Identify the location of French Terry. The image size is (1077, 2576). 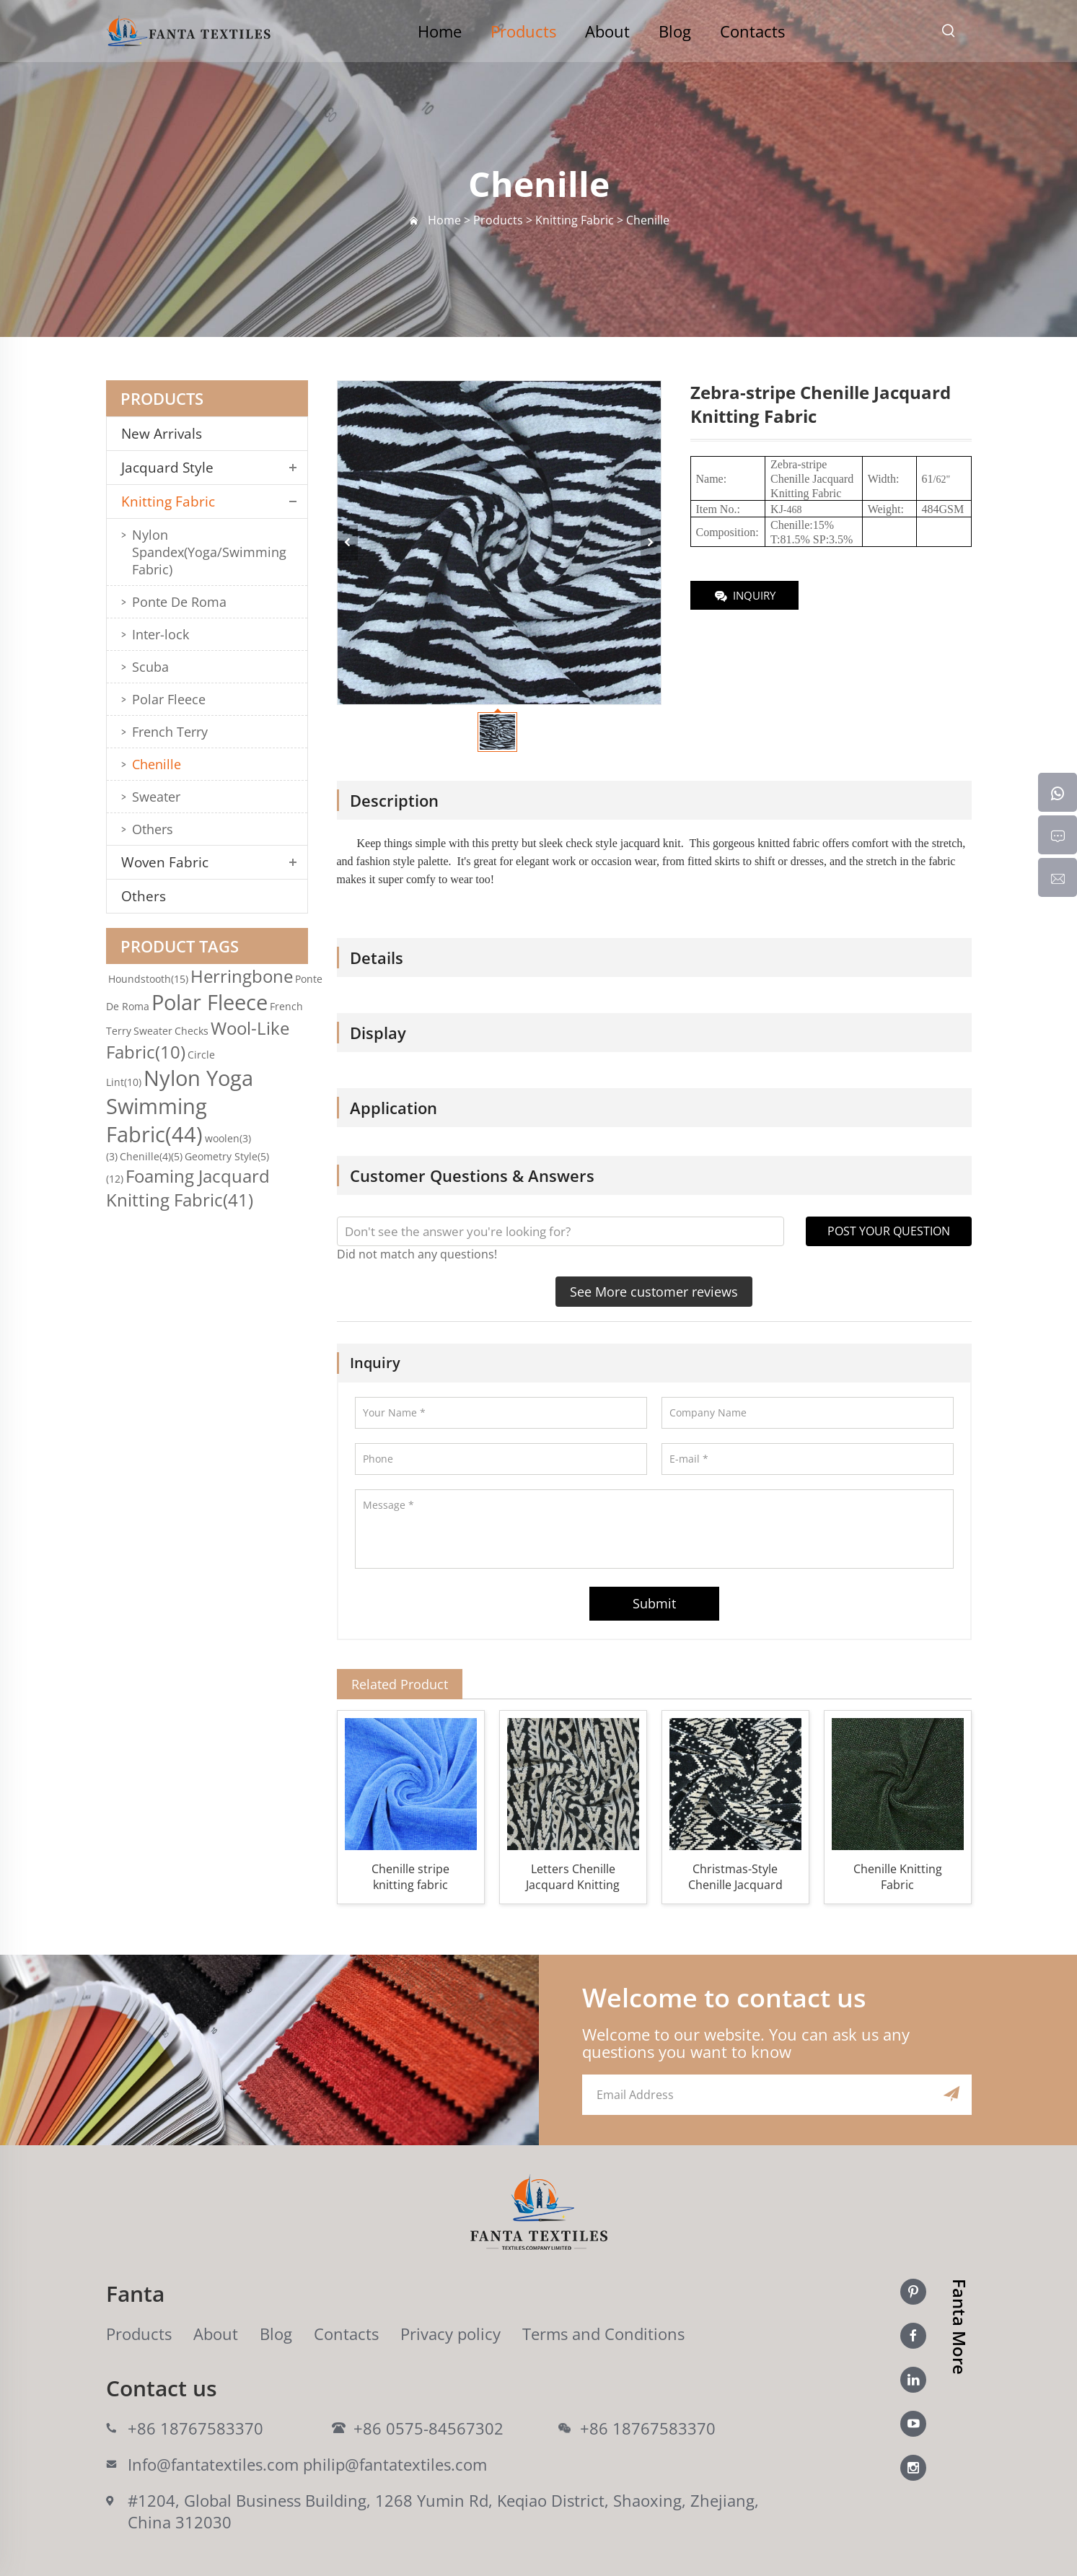
(170, 731).